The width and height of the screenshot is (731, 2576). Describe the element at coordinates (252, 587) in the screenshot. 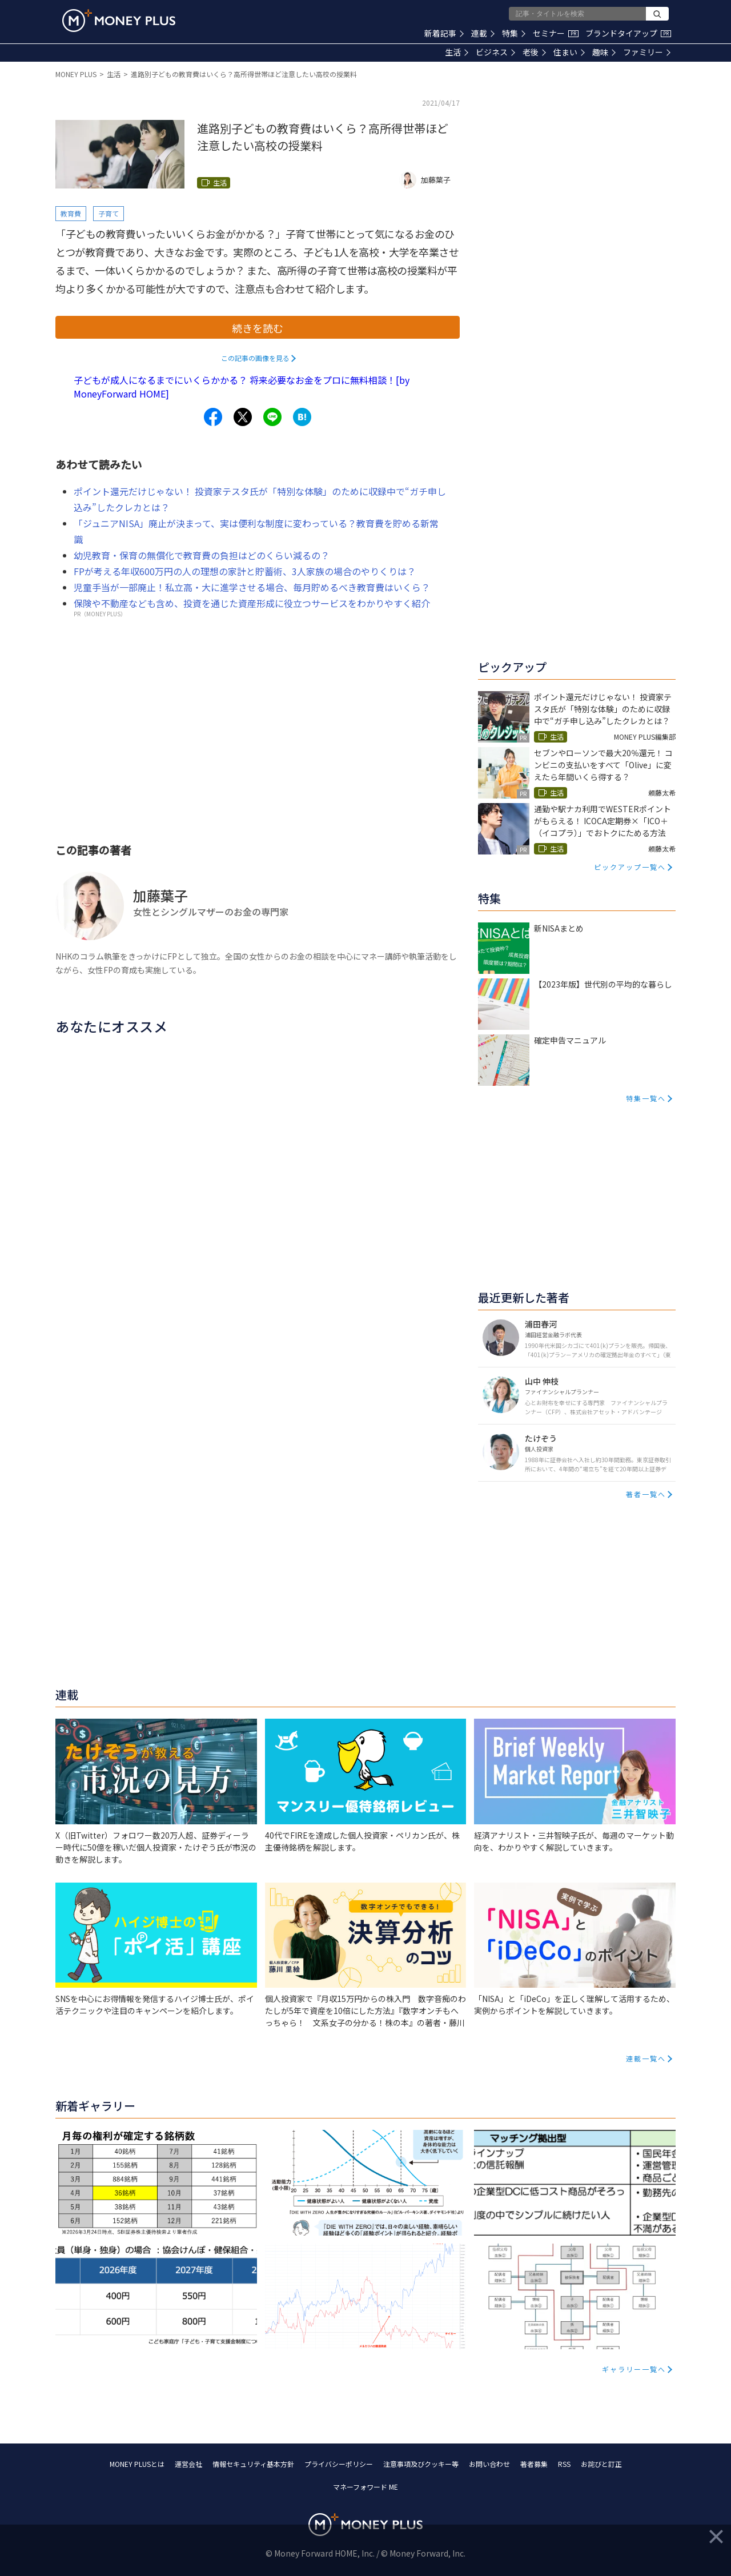

I see `児童手当が一部廃止！私立高・大に進学させる場合、毎月貯めるべき教育費はいくら？` at that location.